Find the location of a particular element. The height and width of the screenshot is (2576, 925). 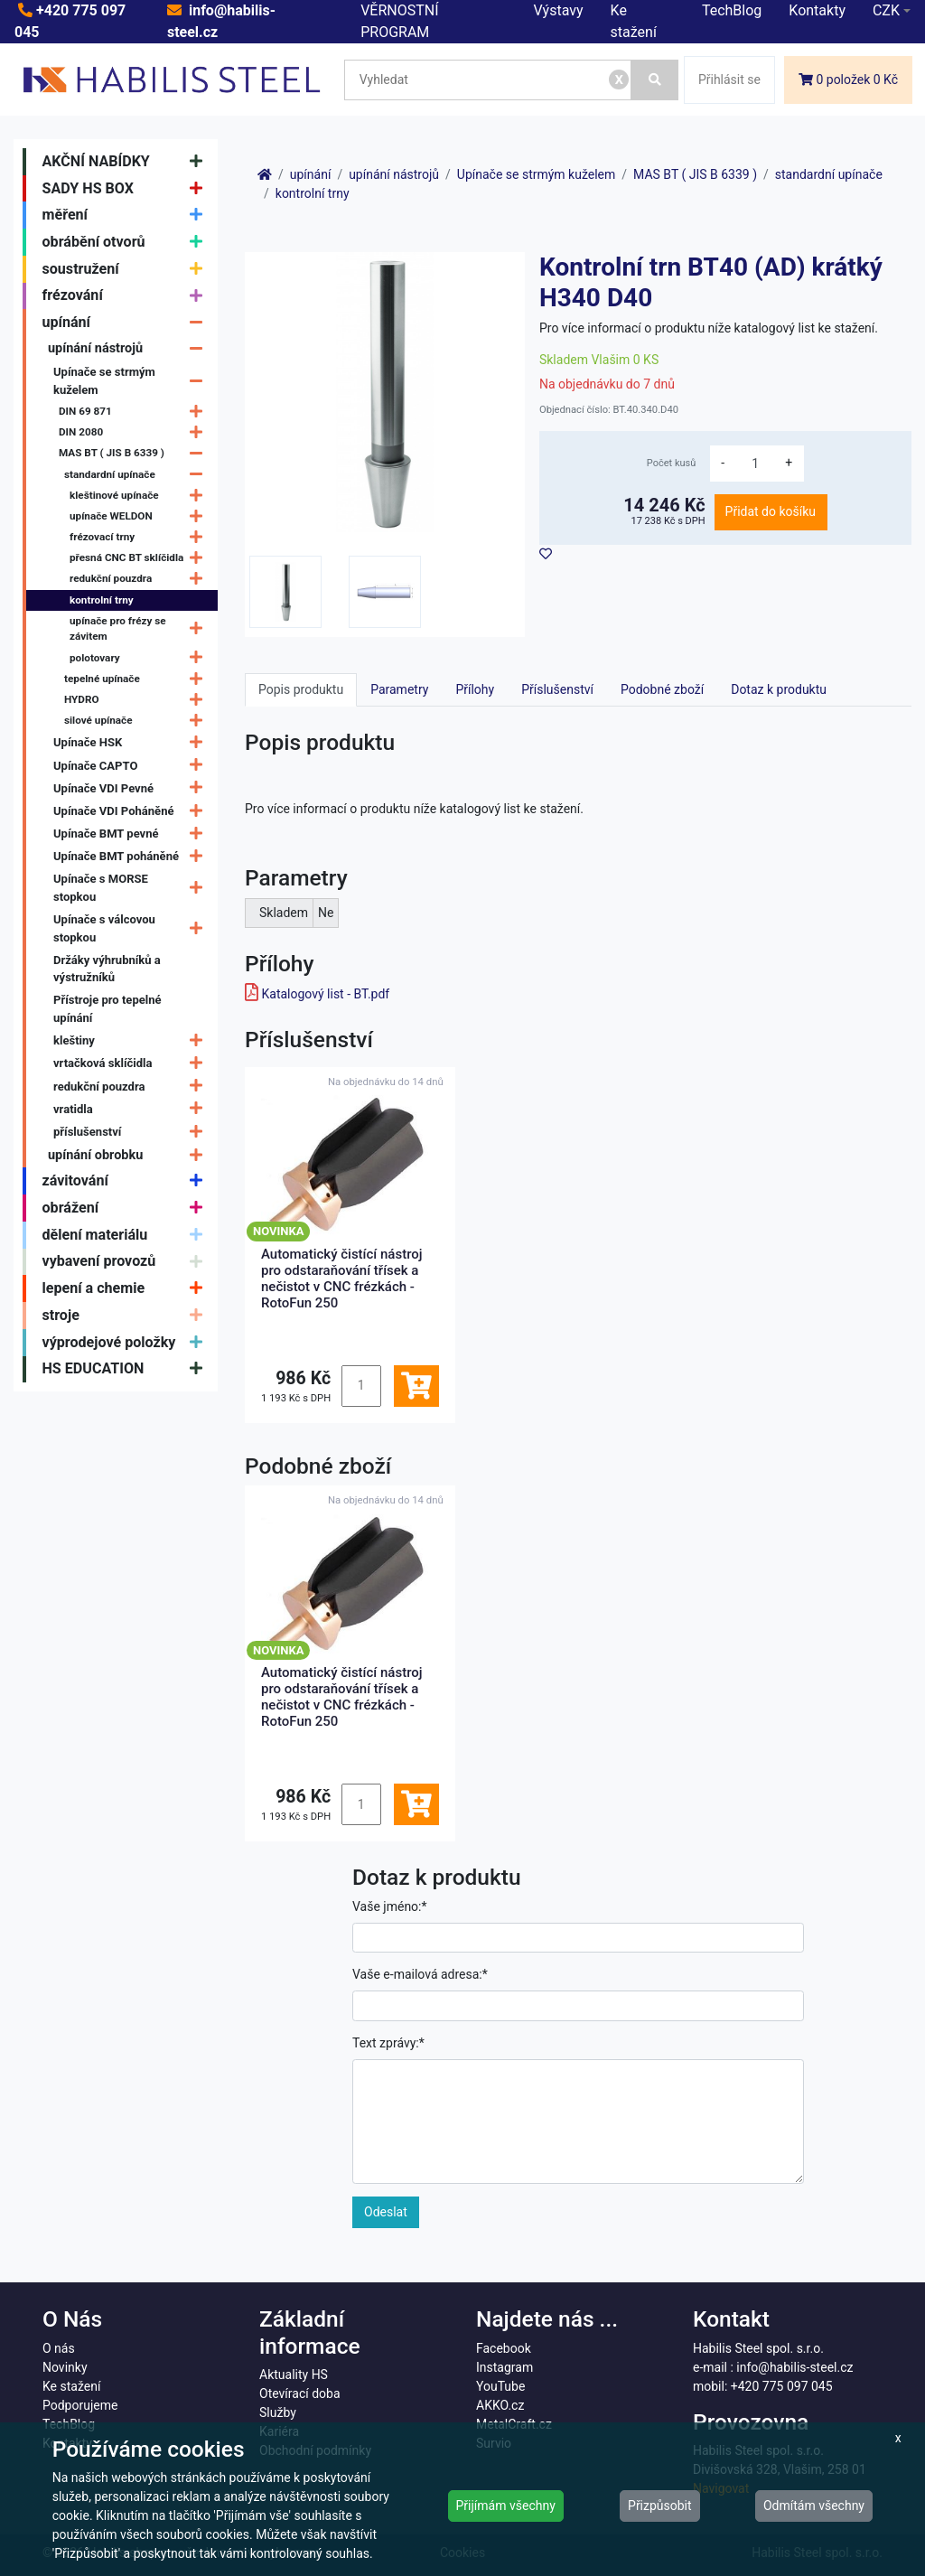

vratidla is located at coordinates (132, 1109).